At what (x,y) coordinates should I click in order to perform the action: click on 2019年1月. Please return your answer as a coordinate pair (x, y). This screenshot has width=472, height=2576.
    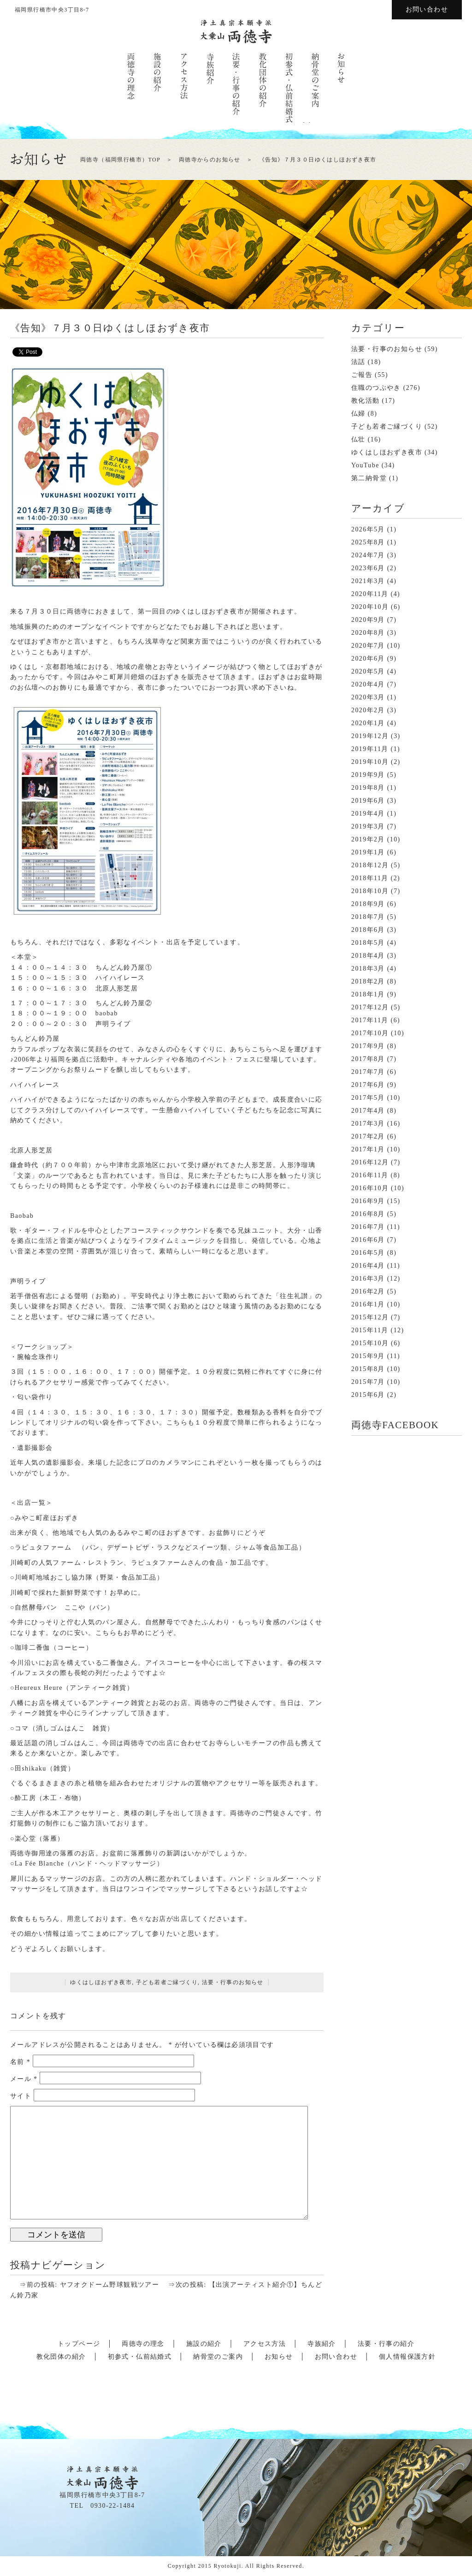
    Looking at the image, I should click on (368, 852).